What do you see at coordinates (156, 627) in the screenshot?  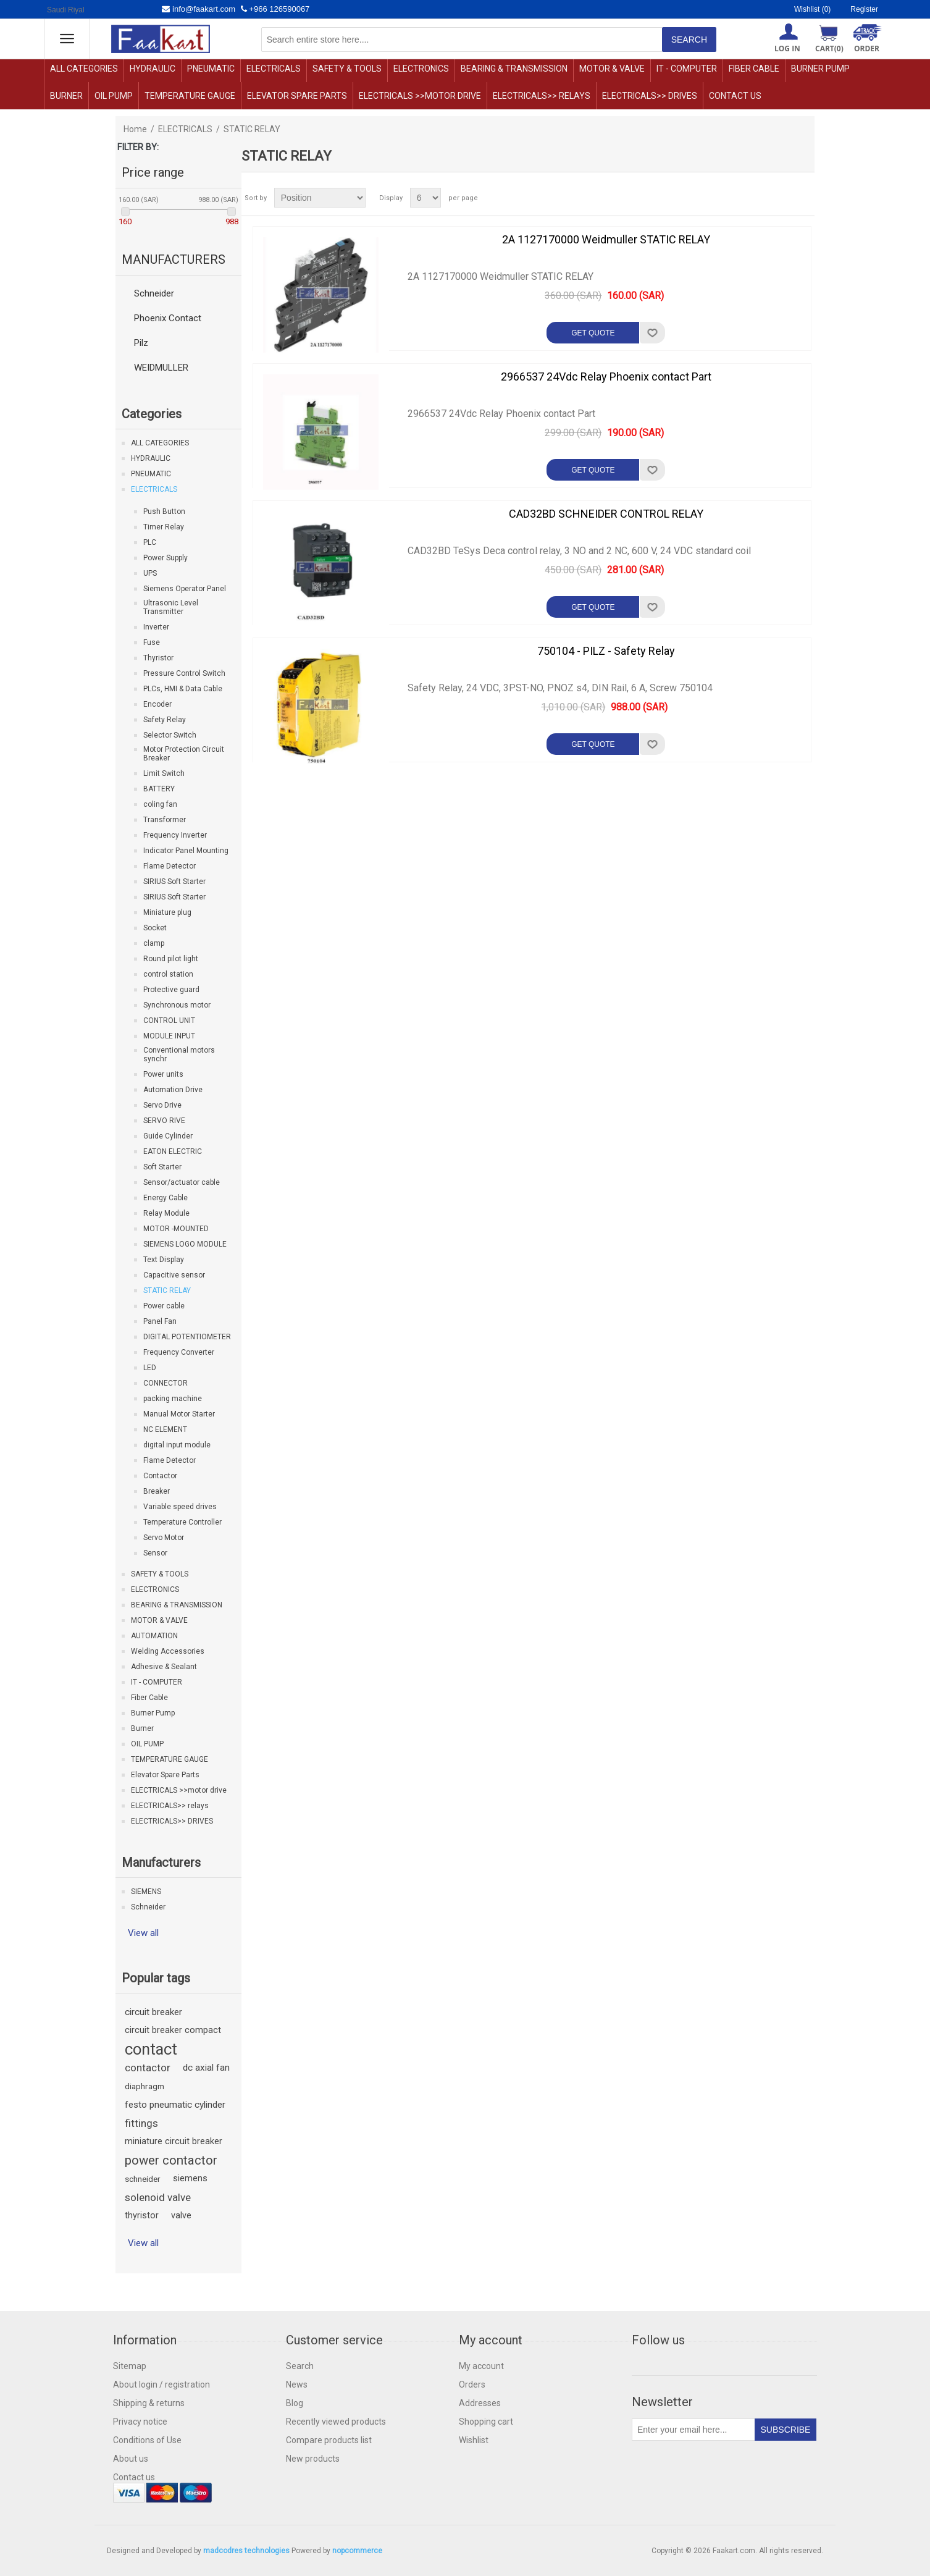 I see `Inverter` at bounding box center [156, 627].